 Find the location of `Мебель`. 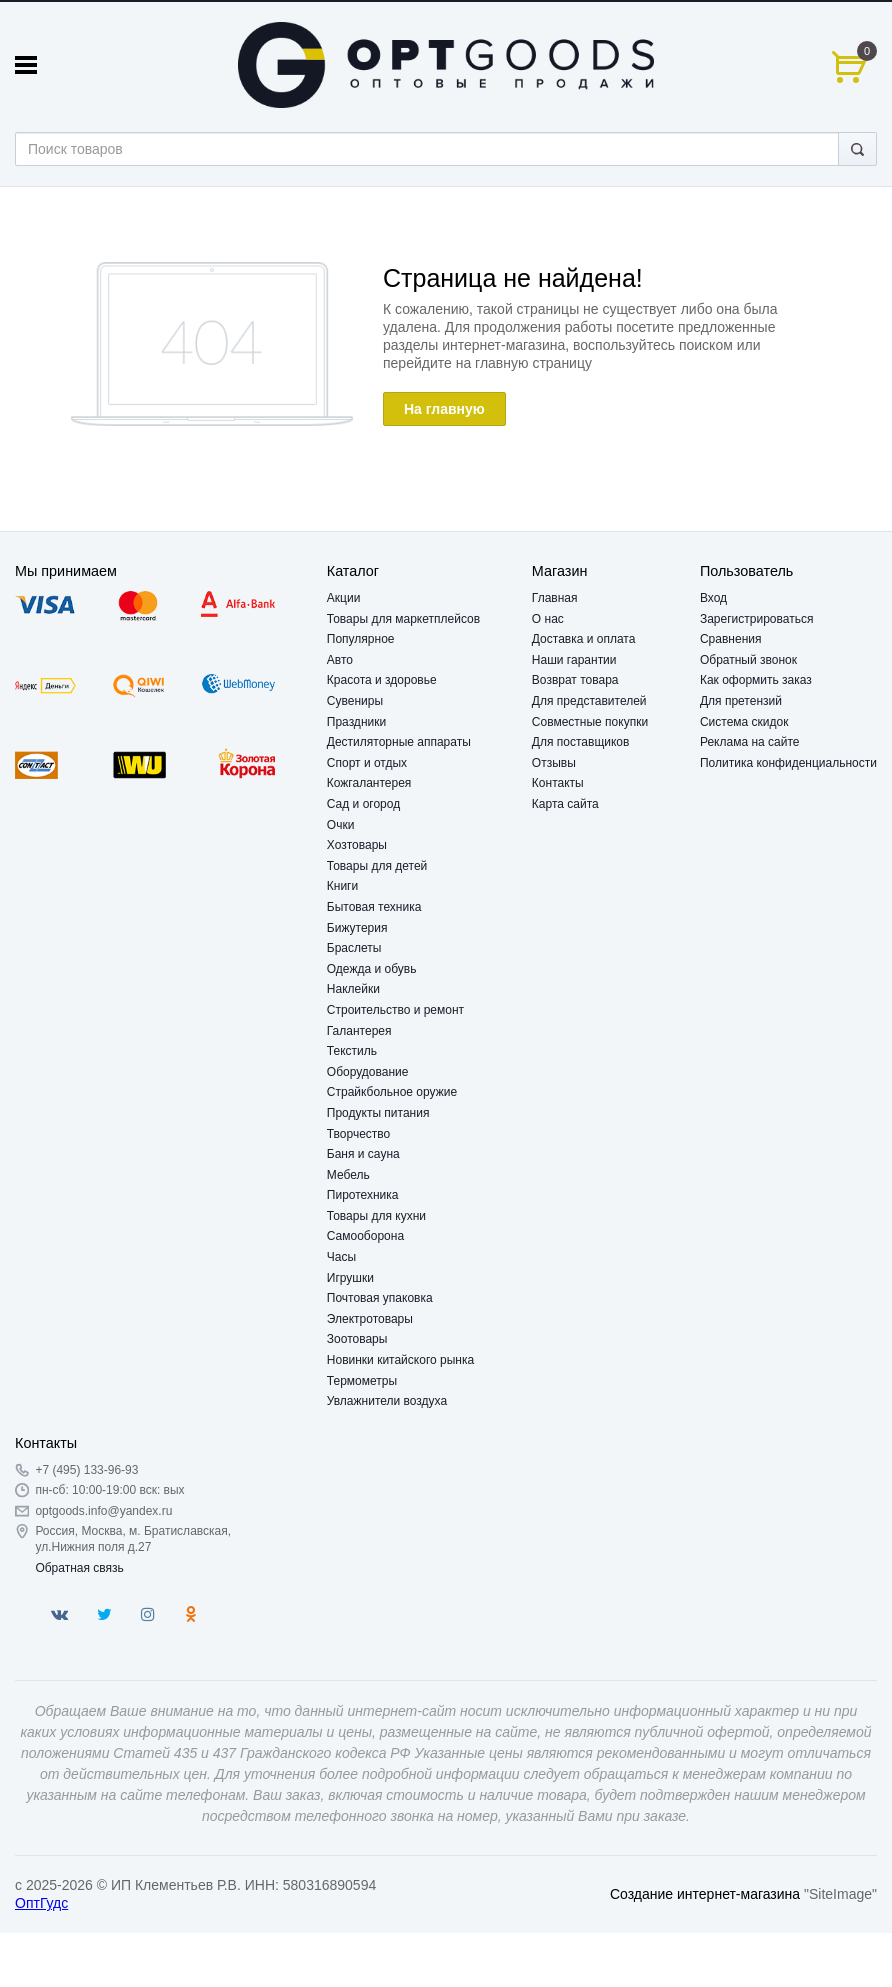

Мебель is located at coordinates (348, 1175).